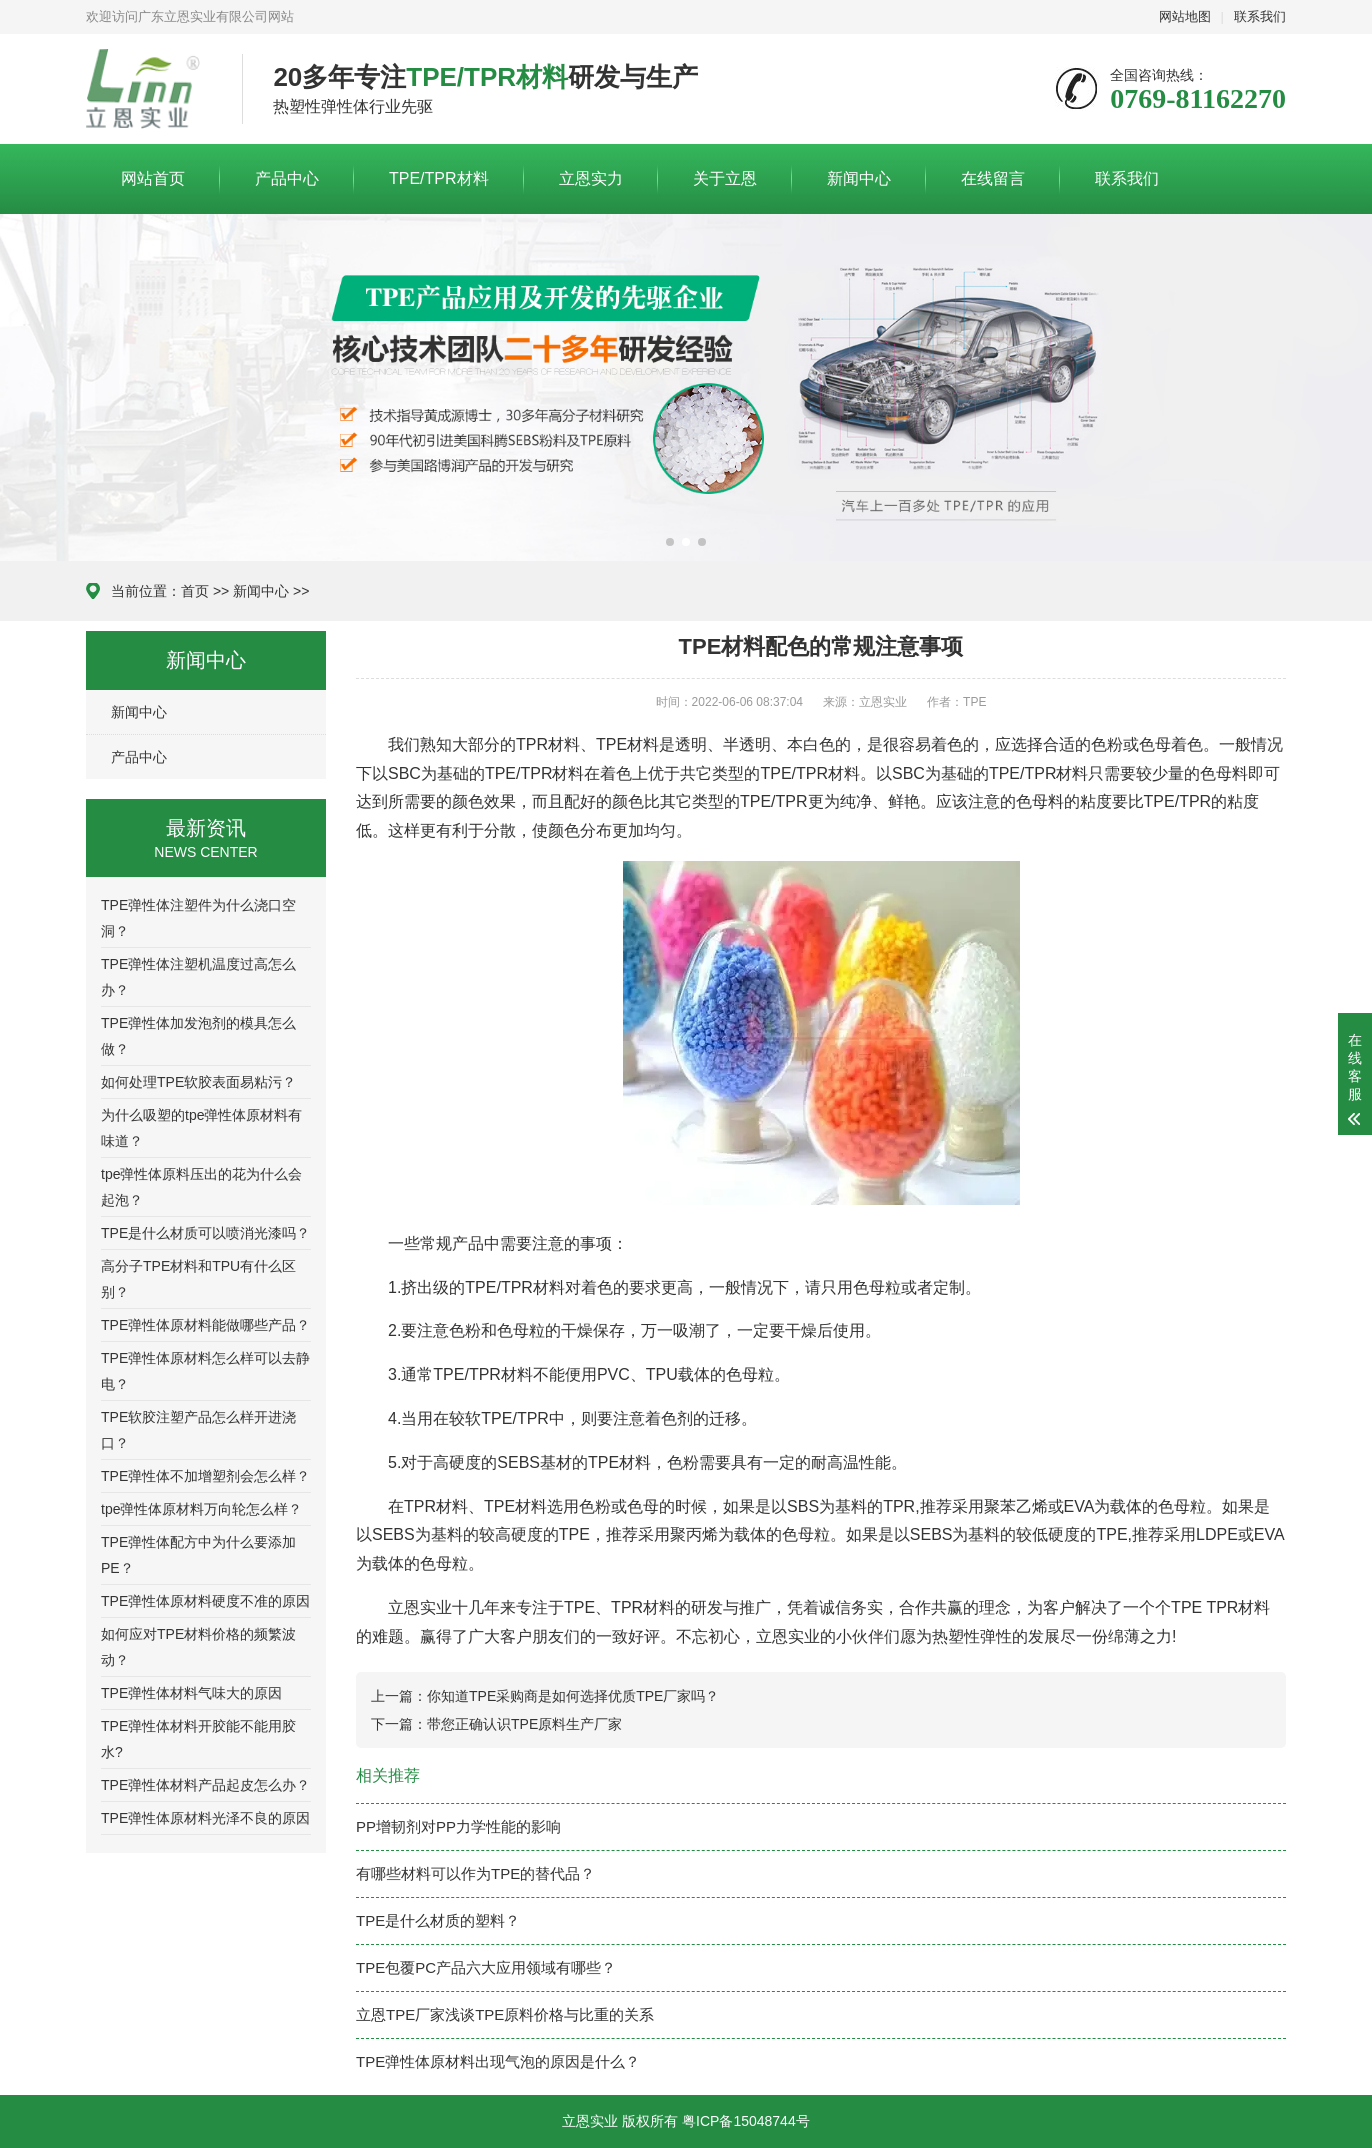 This screenshot has height=2148, width=1372. Describe the element at coordinates (198, 1279) in the screenshot. I see `高分子TPE材料和TPU有什么区别？` at that location.